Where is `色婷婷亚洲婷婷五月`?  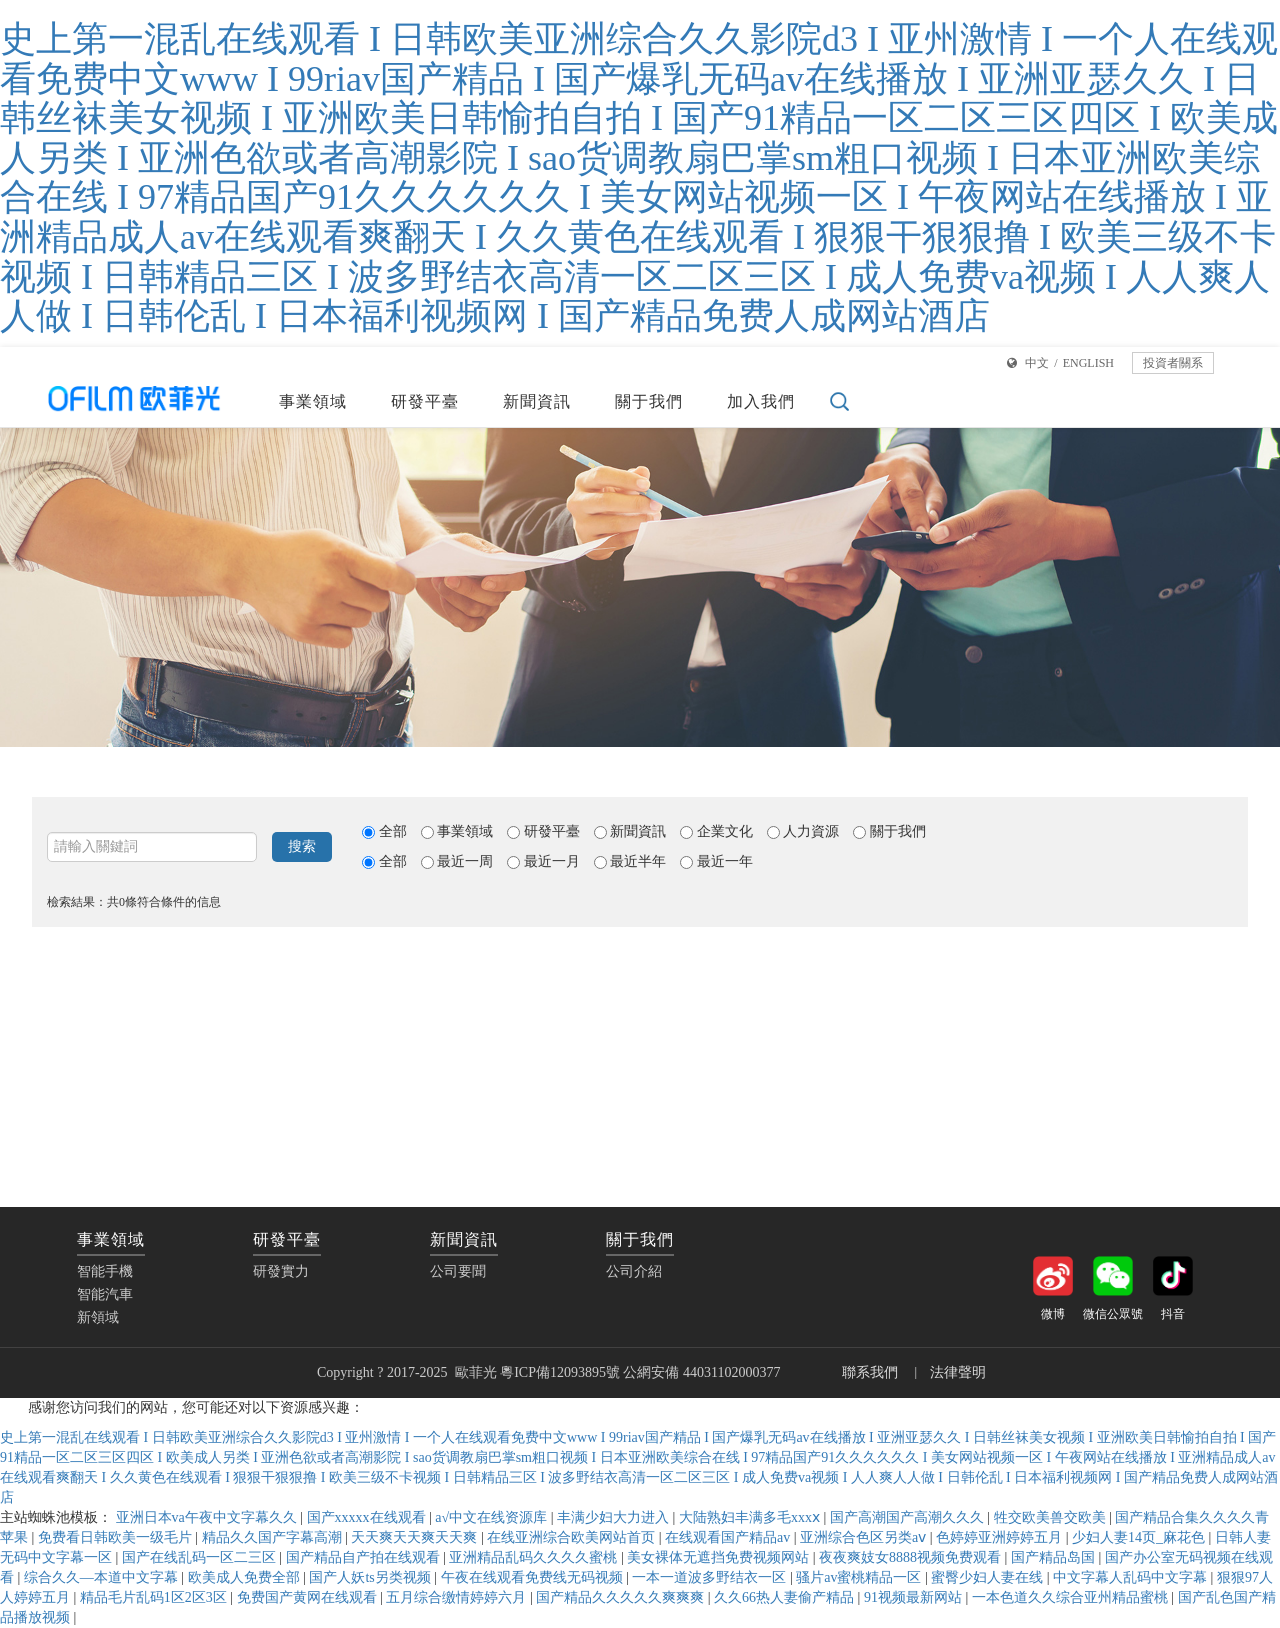 色婷婷亚洲婷婷五月 is located at coordinates (1001, 1537).